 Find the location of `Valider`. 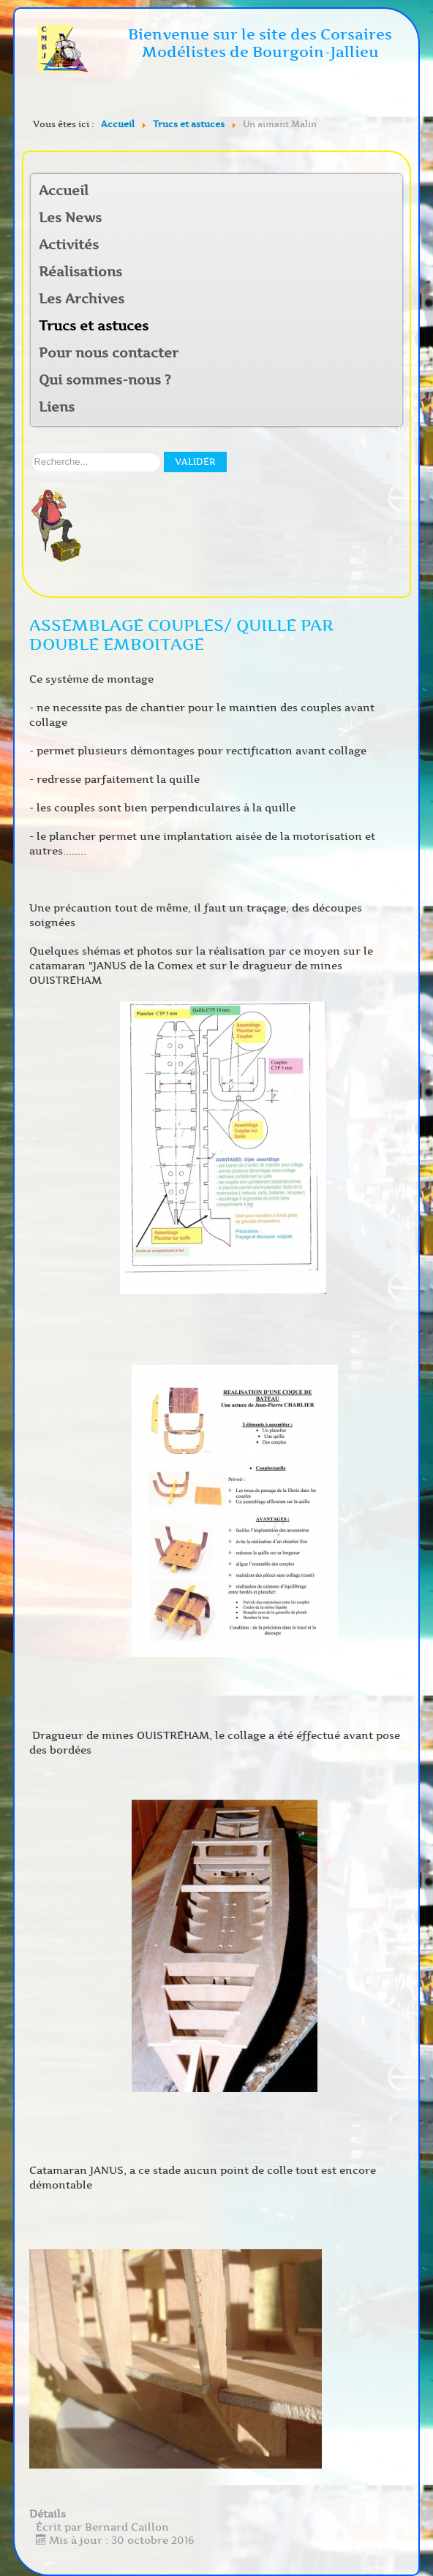

Valider is located at coordinates (195, 461).